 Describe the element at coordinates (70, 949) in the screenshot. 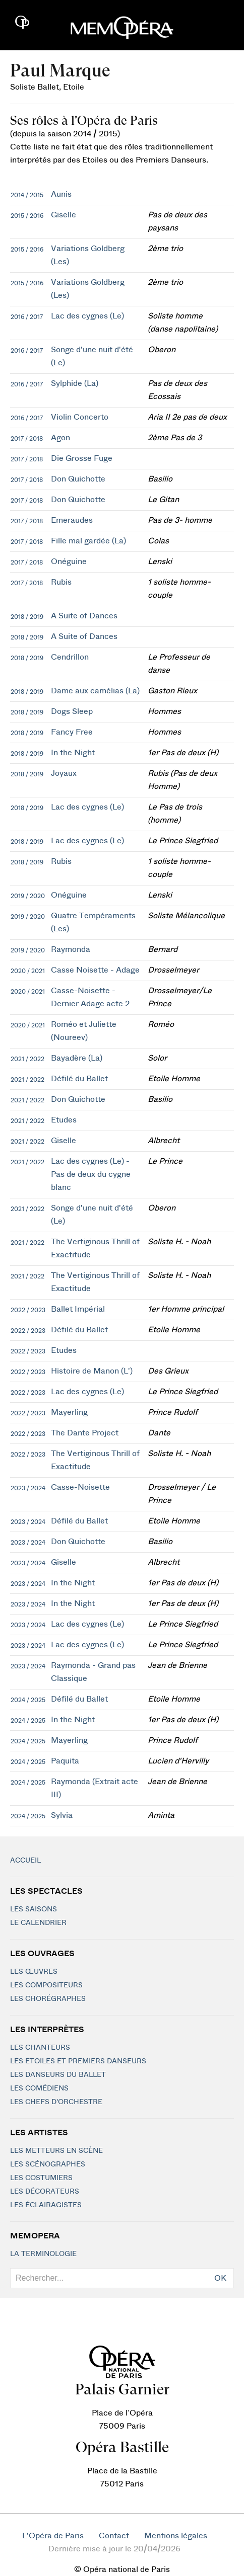

I see `Raymonda` at that location.